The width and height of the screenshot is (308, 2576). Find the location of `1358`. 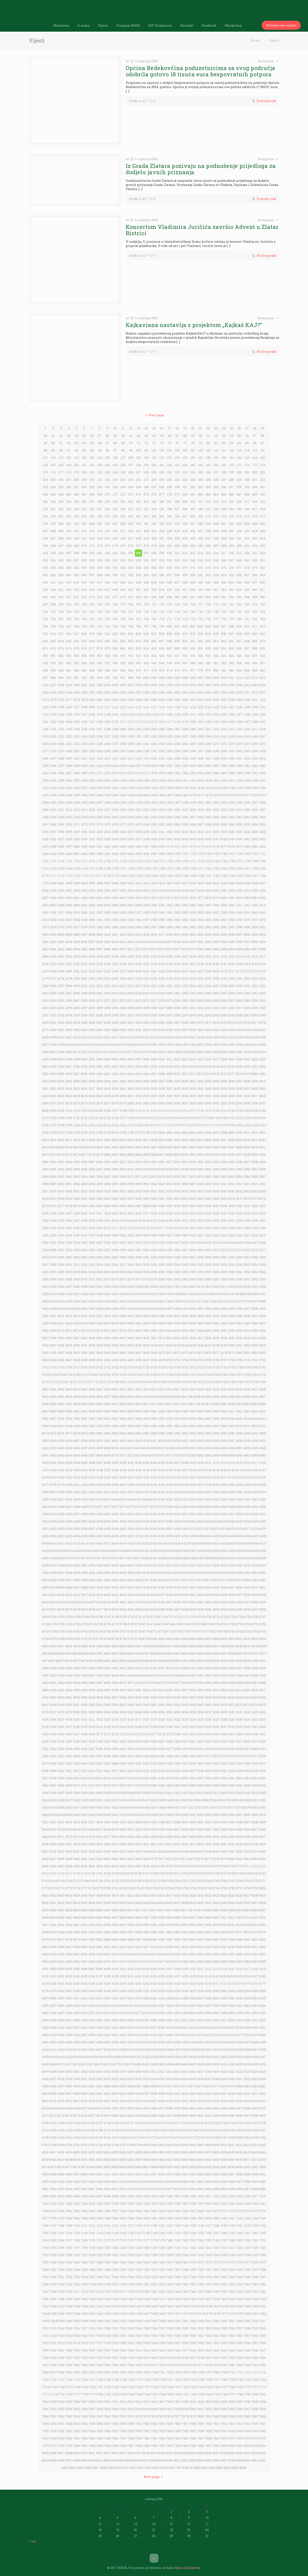

1358 is located at coordinates (223, 766).